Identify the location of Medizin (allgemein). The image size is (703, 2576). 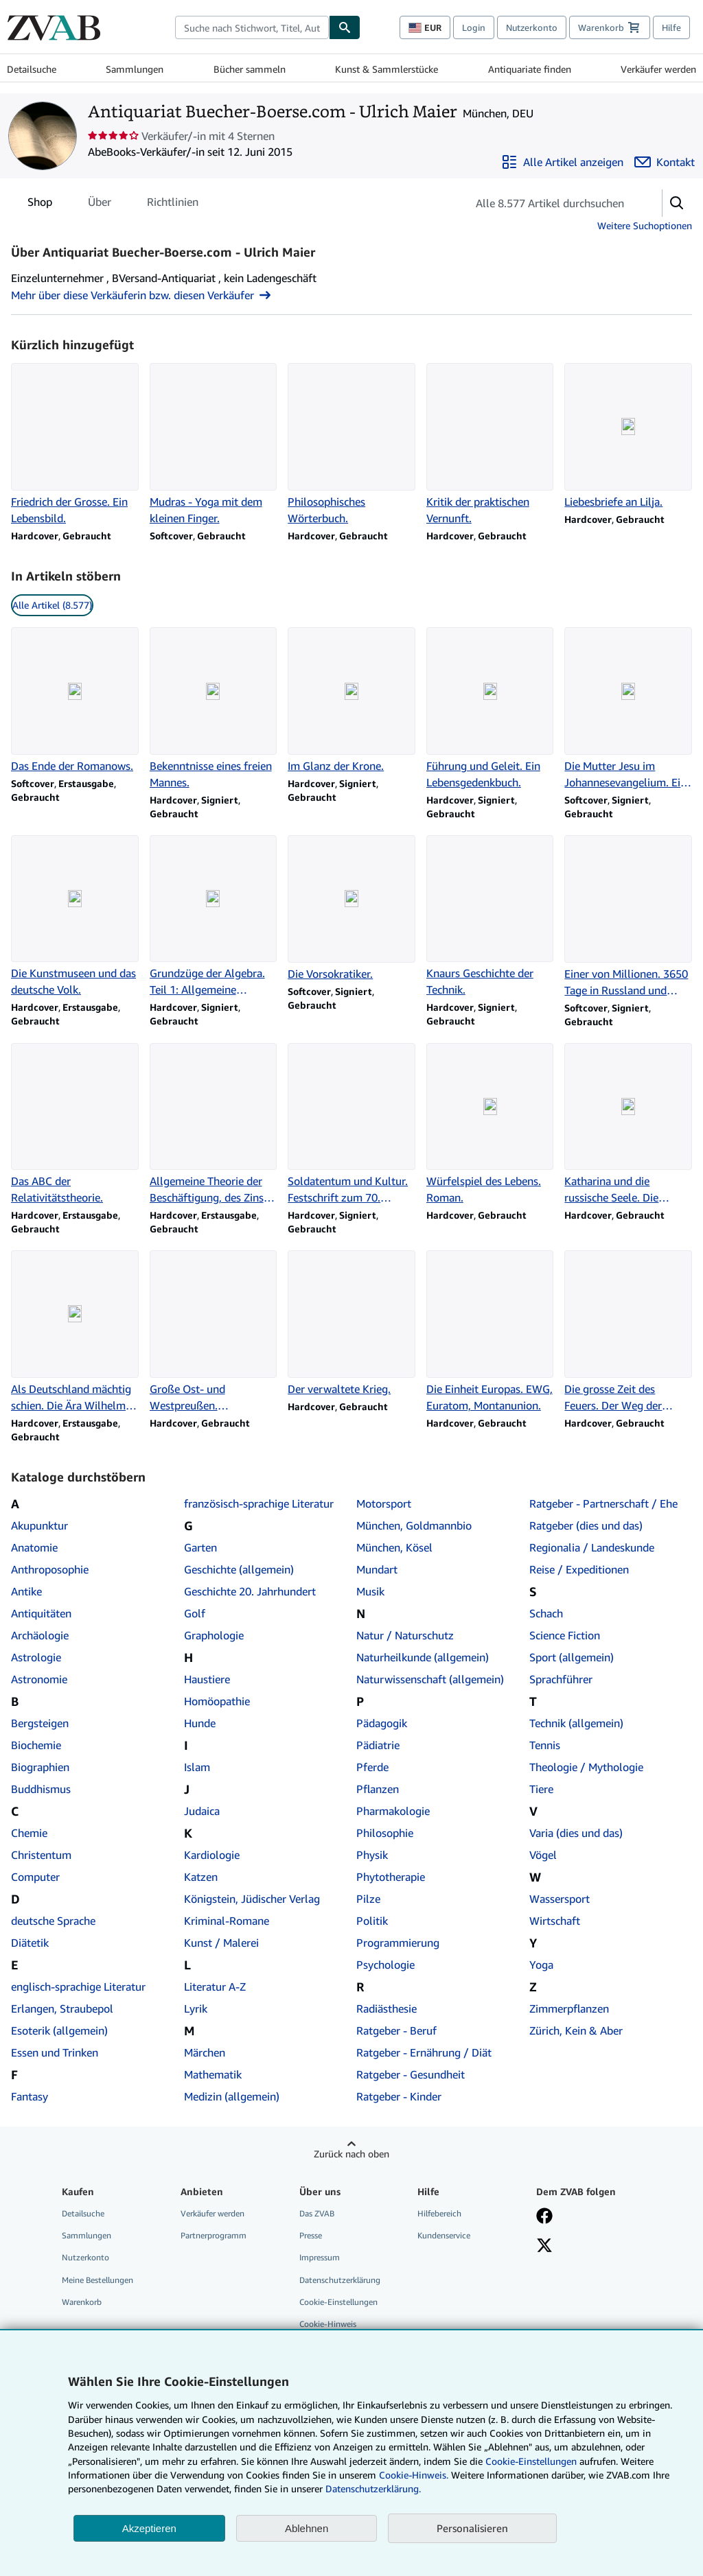
(231, 2096).